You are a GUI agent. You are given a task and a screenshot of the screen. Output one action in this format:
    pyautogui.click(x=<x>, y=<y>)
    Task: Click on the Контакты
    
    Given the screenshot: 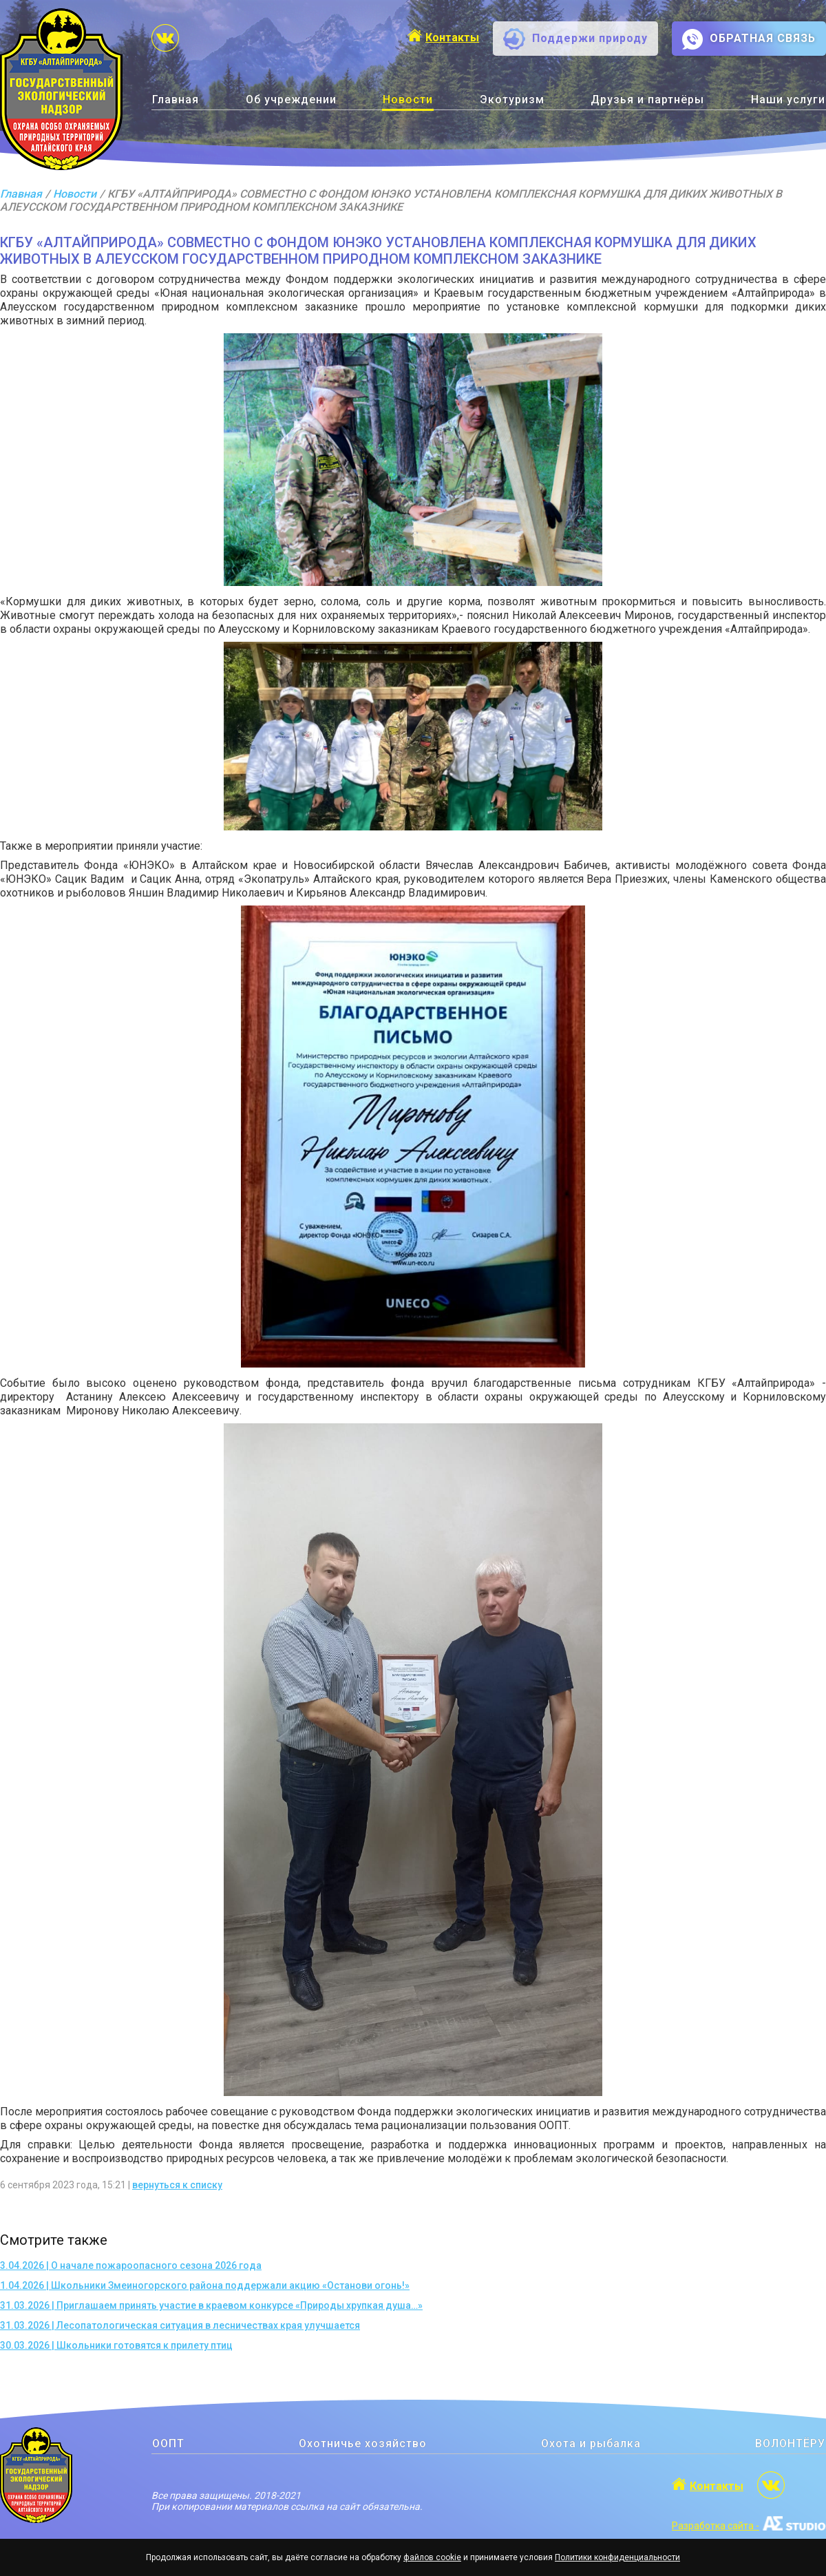 What is the action you would take?
    pyautogui.click(x=452, y=37)
    